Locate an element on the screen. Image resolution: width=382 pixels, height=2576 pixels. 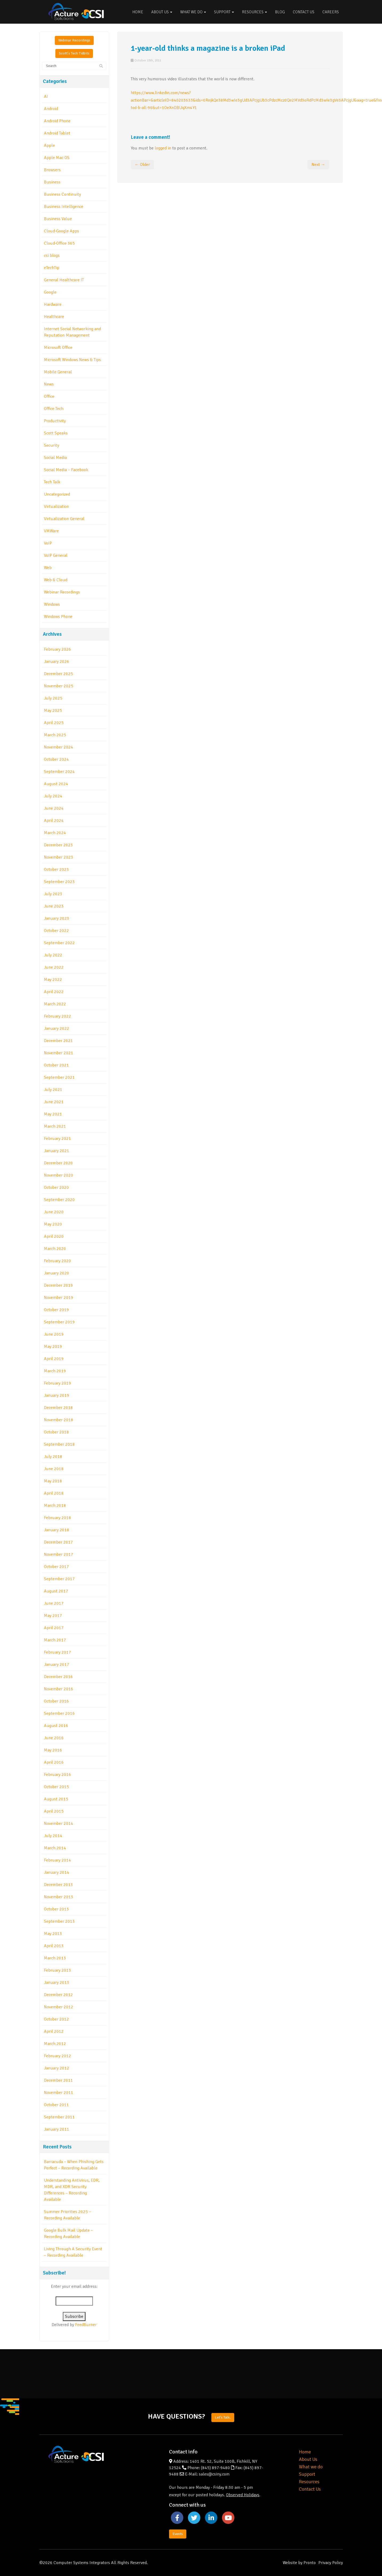
May 2017 is located at coordinates (53, 1615).